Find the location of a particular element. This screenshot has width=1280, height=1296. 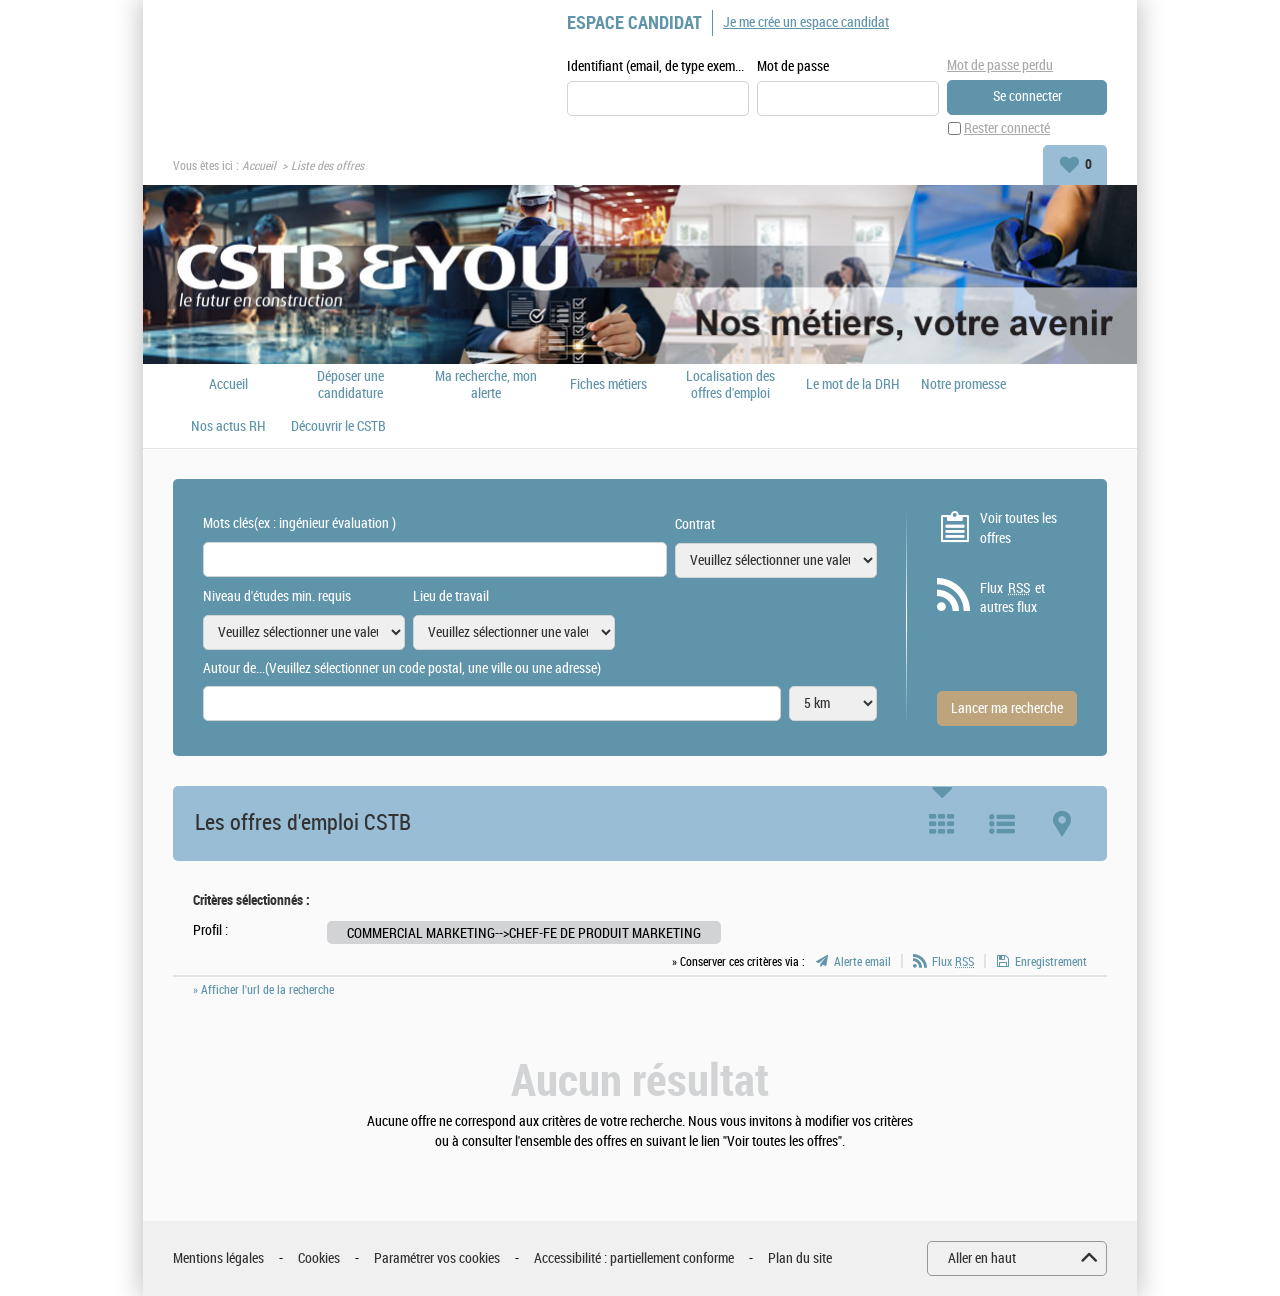

Mot de passe is located at coordinates (793, 66).